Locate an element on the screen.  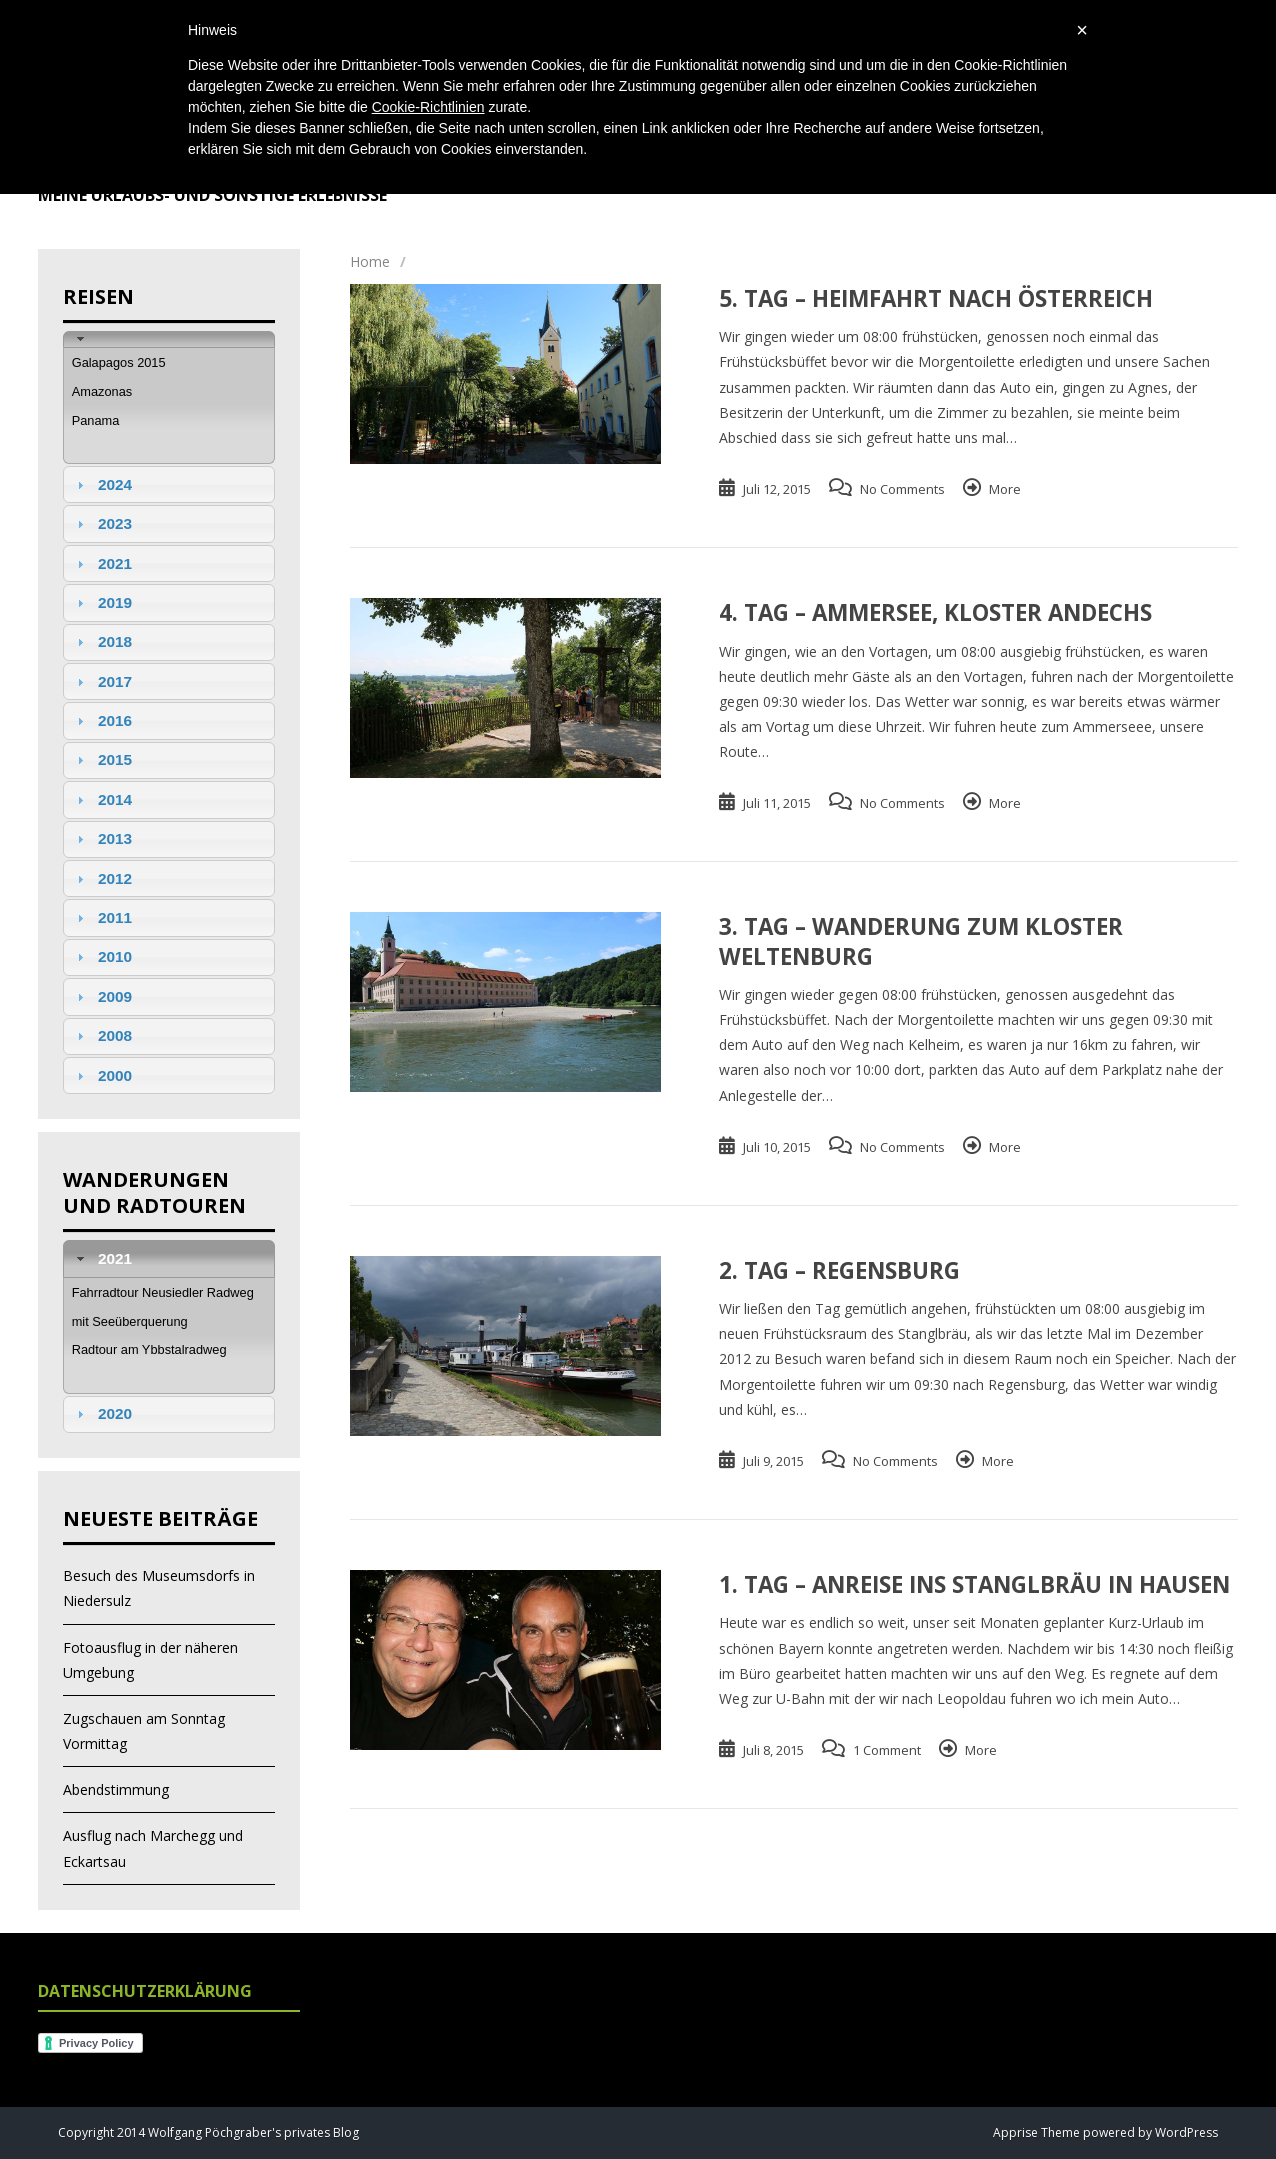
WordPress is located at coordinates (1185, 2132).